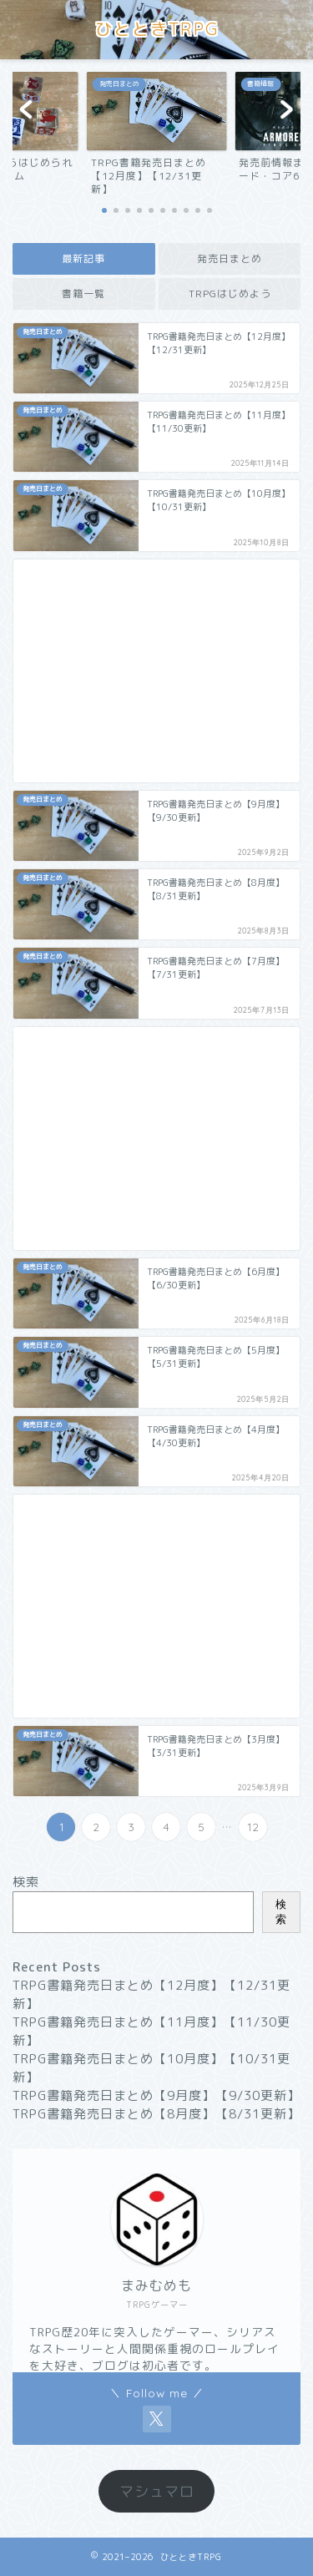  What do you see at coordinates (156, 670) in the screenshot?
I see `[Advertisement]` at bounding box center [156, 670].